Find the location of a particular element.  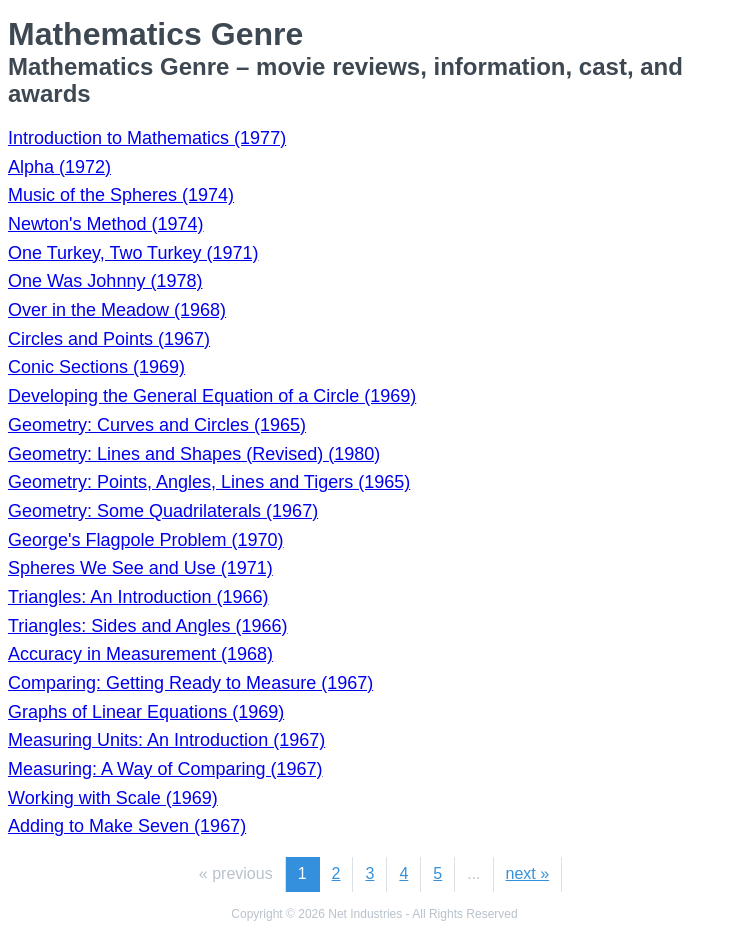

Developing the General Equation of a Circle (1969) is located at coordinates (212, 396).